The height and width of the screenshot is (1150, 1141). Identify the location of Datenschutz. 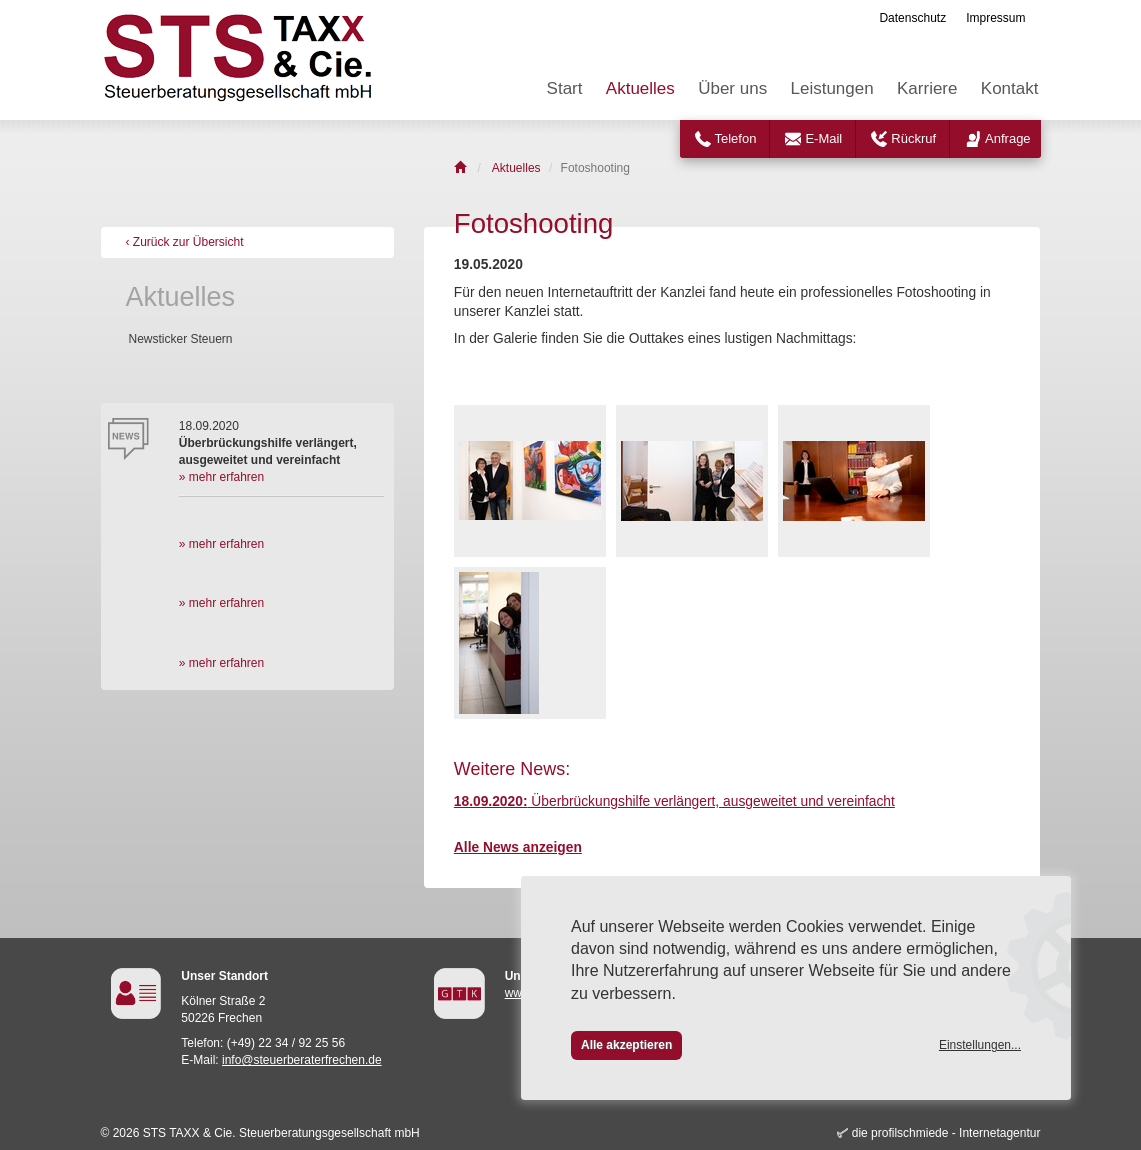
(912, 18).